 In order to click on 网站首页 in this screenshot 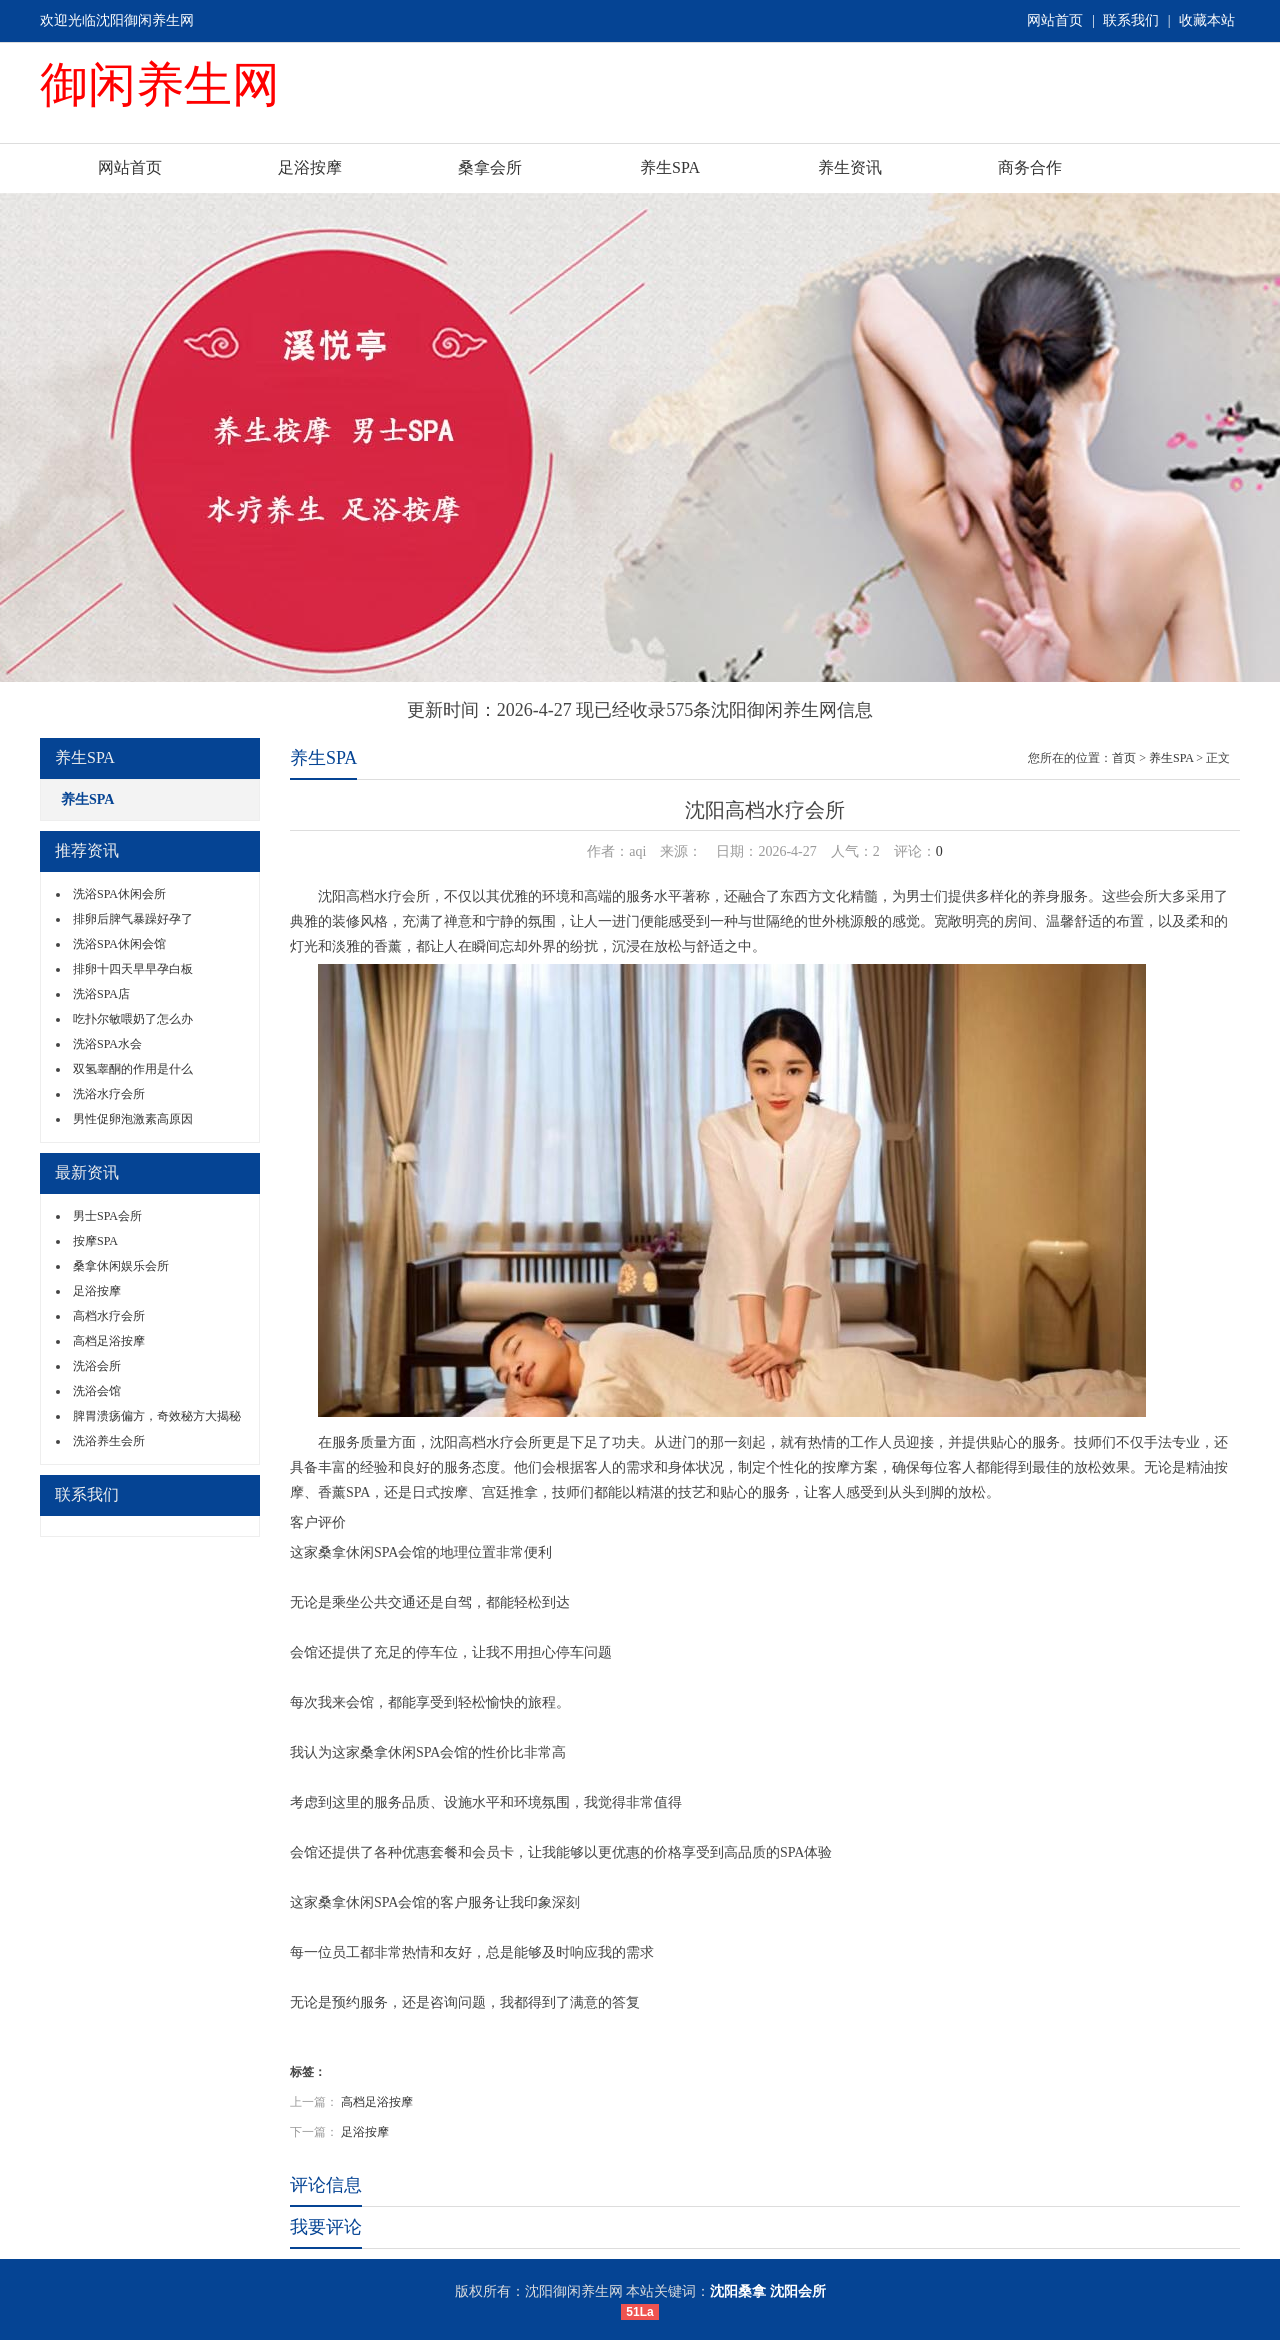, I will do `click(1055, 20)`.